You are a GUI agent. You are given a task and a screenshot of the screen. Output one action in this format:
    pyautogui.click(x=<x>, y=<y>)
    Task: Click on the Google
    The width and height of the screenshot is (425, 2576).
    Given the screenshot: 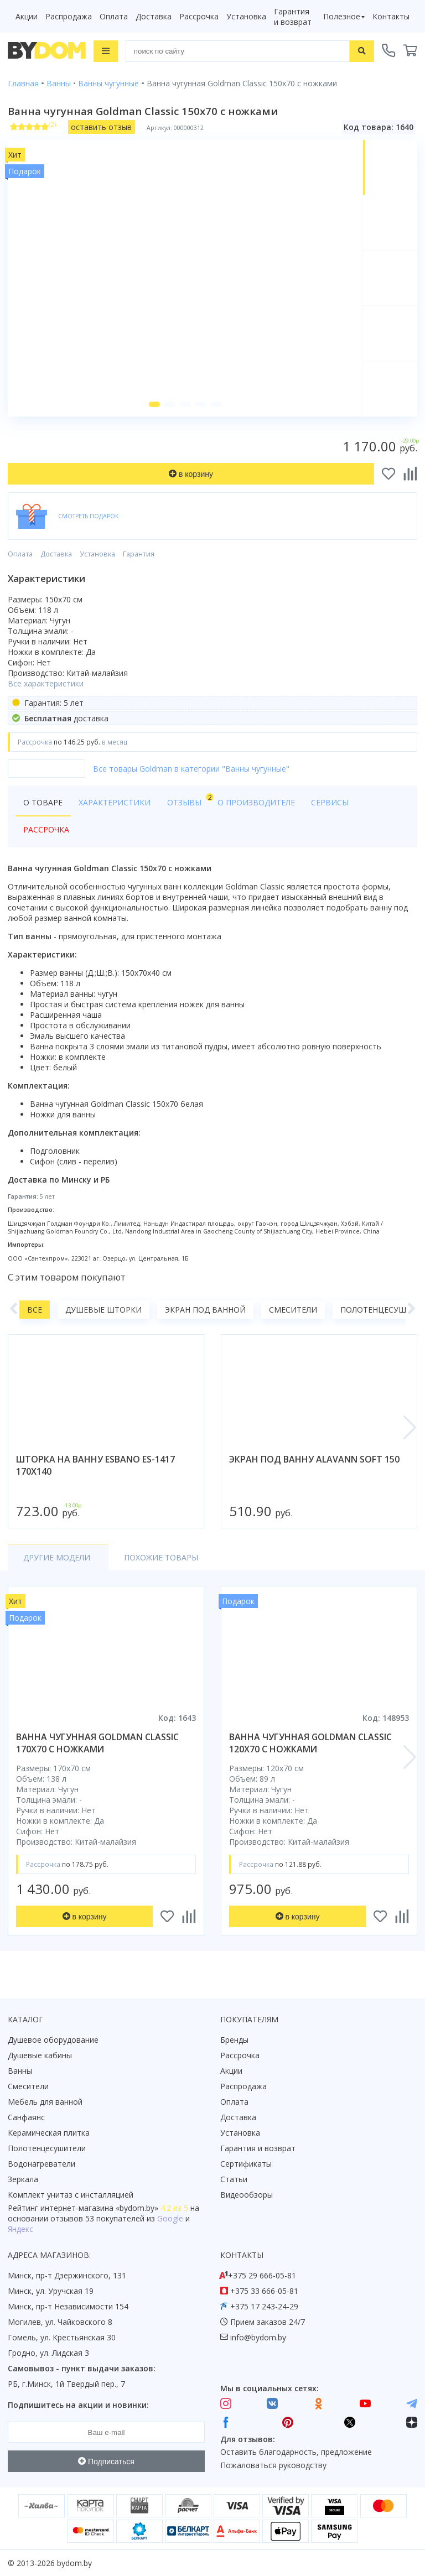 What is the action you would take?
    pyautogui.click(x=170, y=2218)
    